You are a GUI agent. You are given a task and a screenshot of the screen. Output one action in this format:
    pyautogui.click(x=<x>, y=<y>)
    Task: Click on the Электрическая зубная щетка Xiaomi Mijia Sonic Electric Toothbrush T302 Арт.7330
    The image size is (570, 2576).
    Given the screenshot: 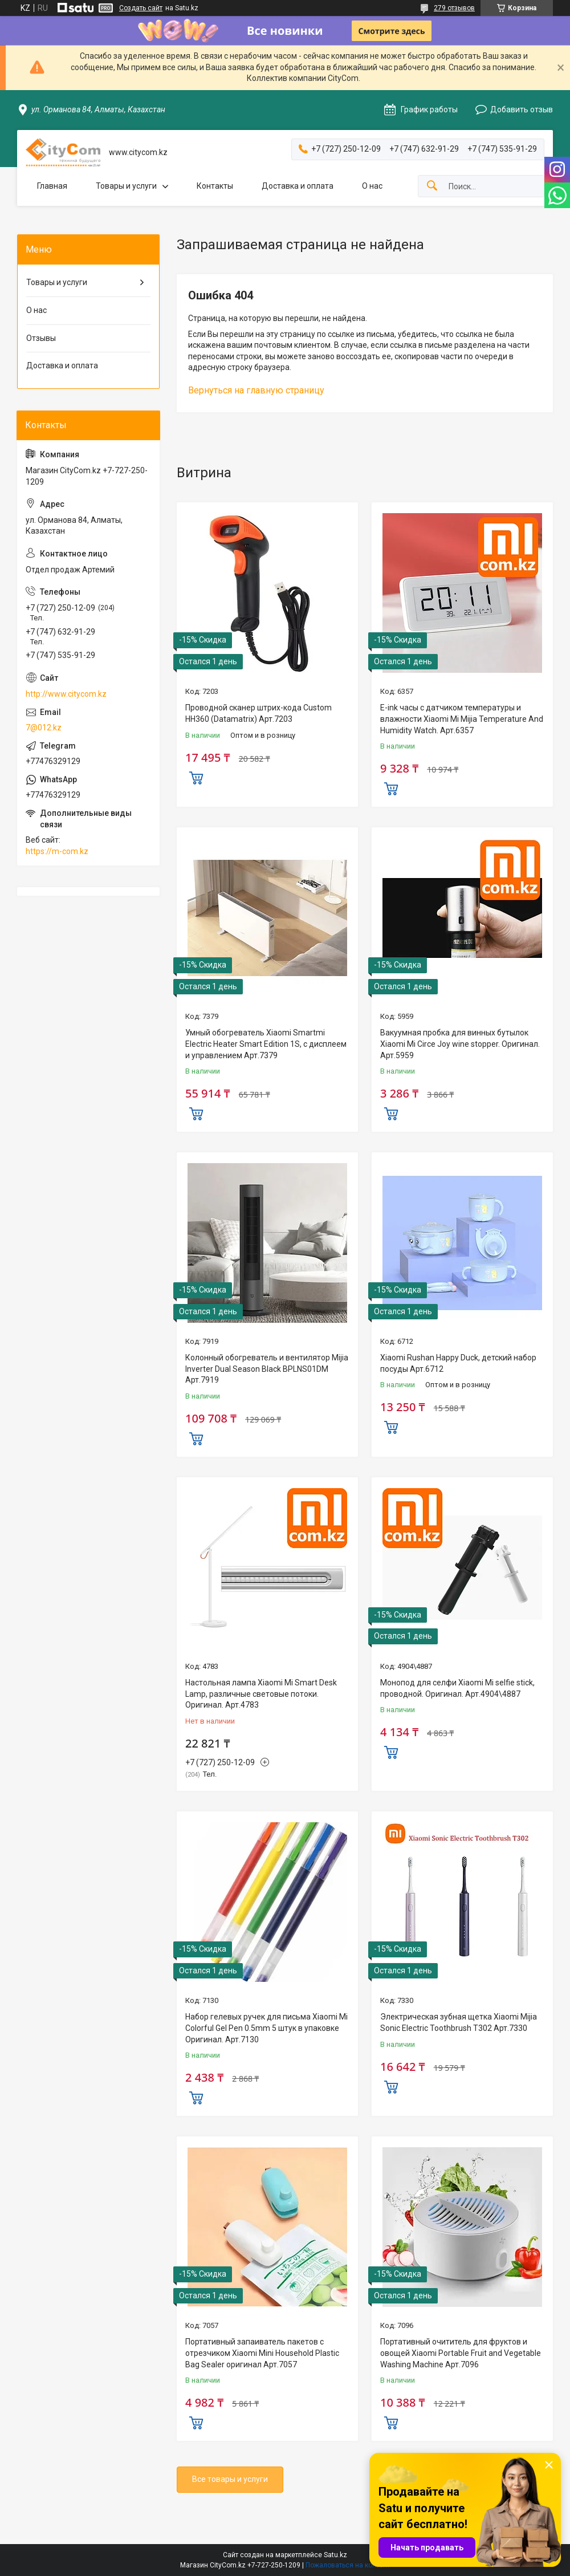 What is the action you would take?
    pyautogui.click(x=458, y=2022)
    